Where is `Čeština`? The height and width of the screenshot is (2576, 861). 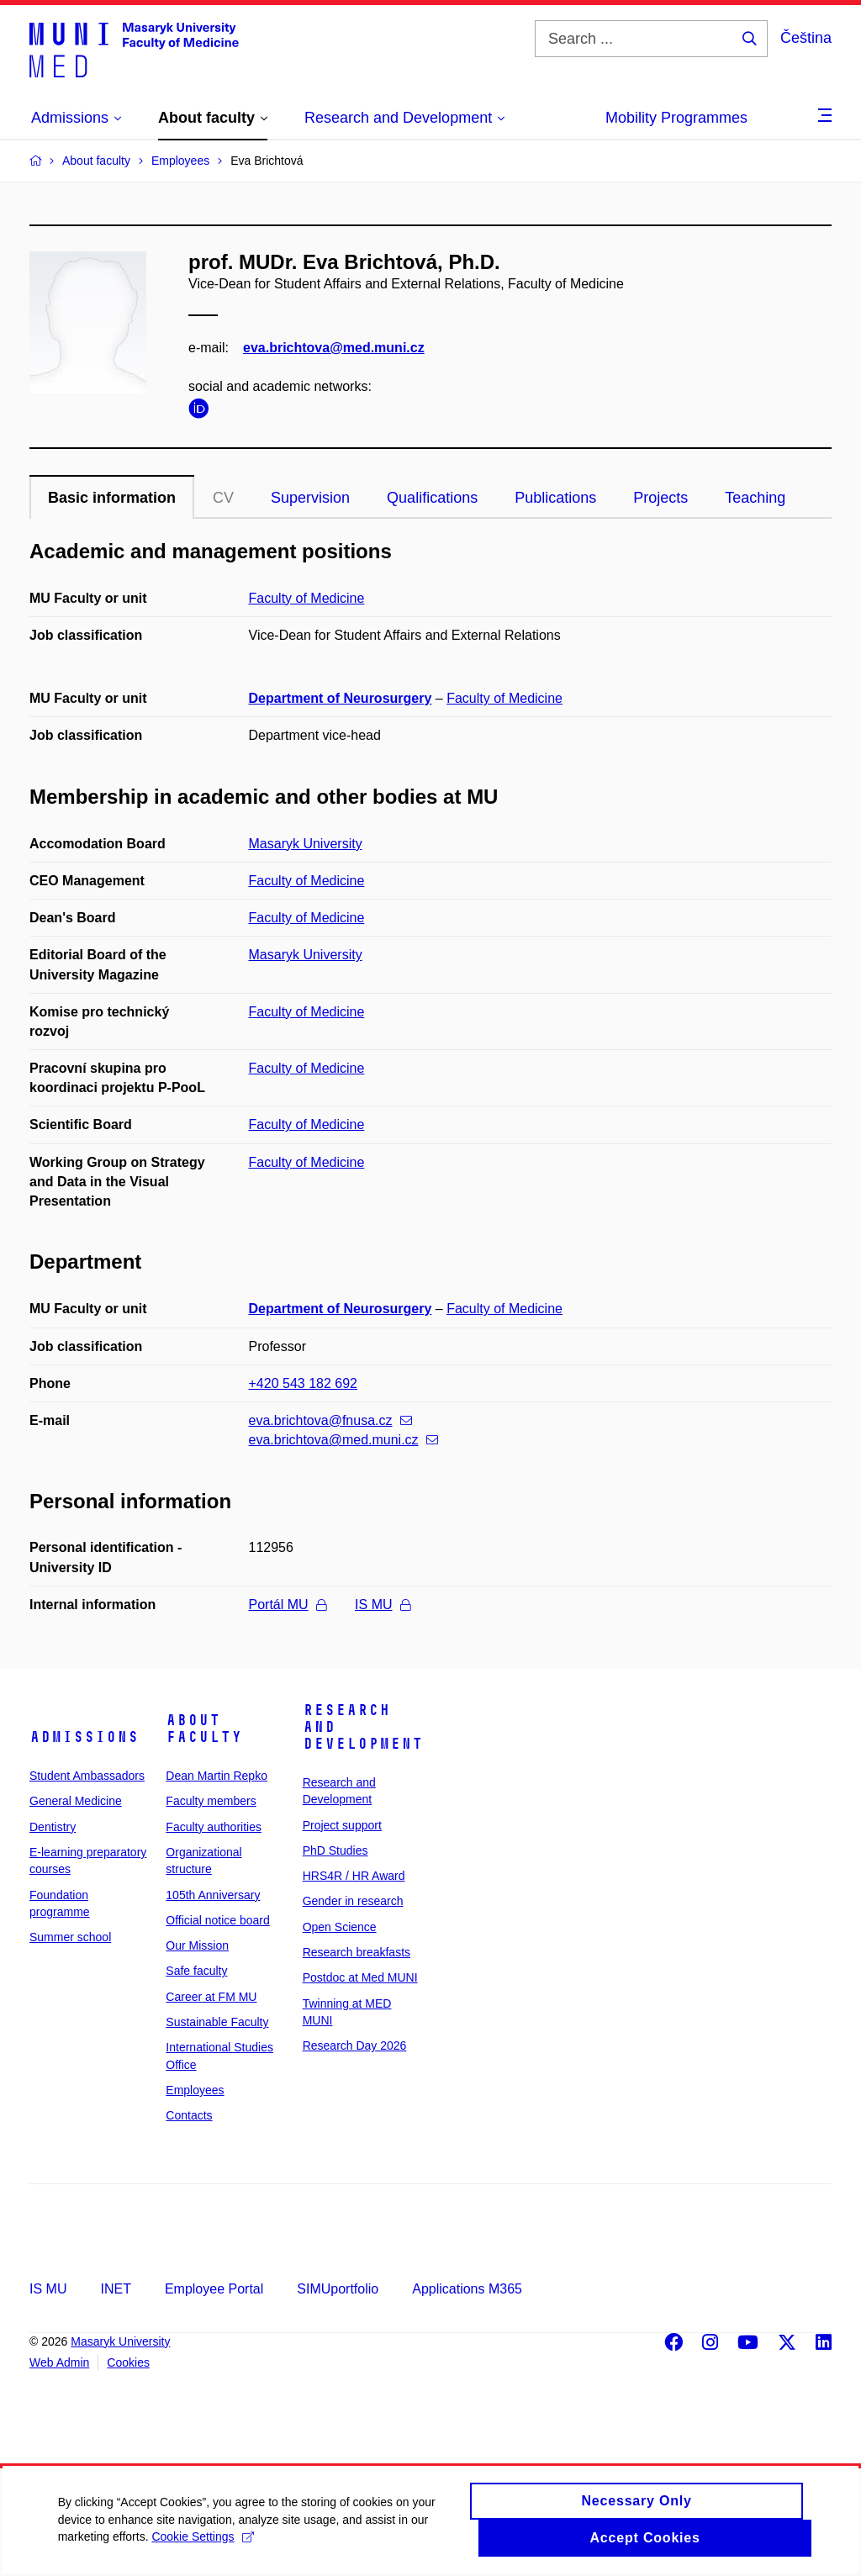 Čeština is located at coordinates (806, 37).